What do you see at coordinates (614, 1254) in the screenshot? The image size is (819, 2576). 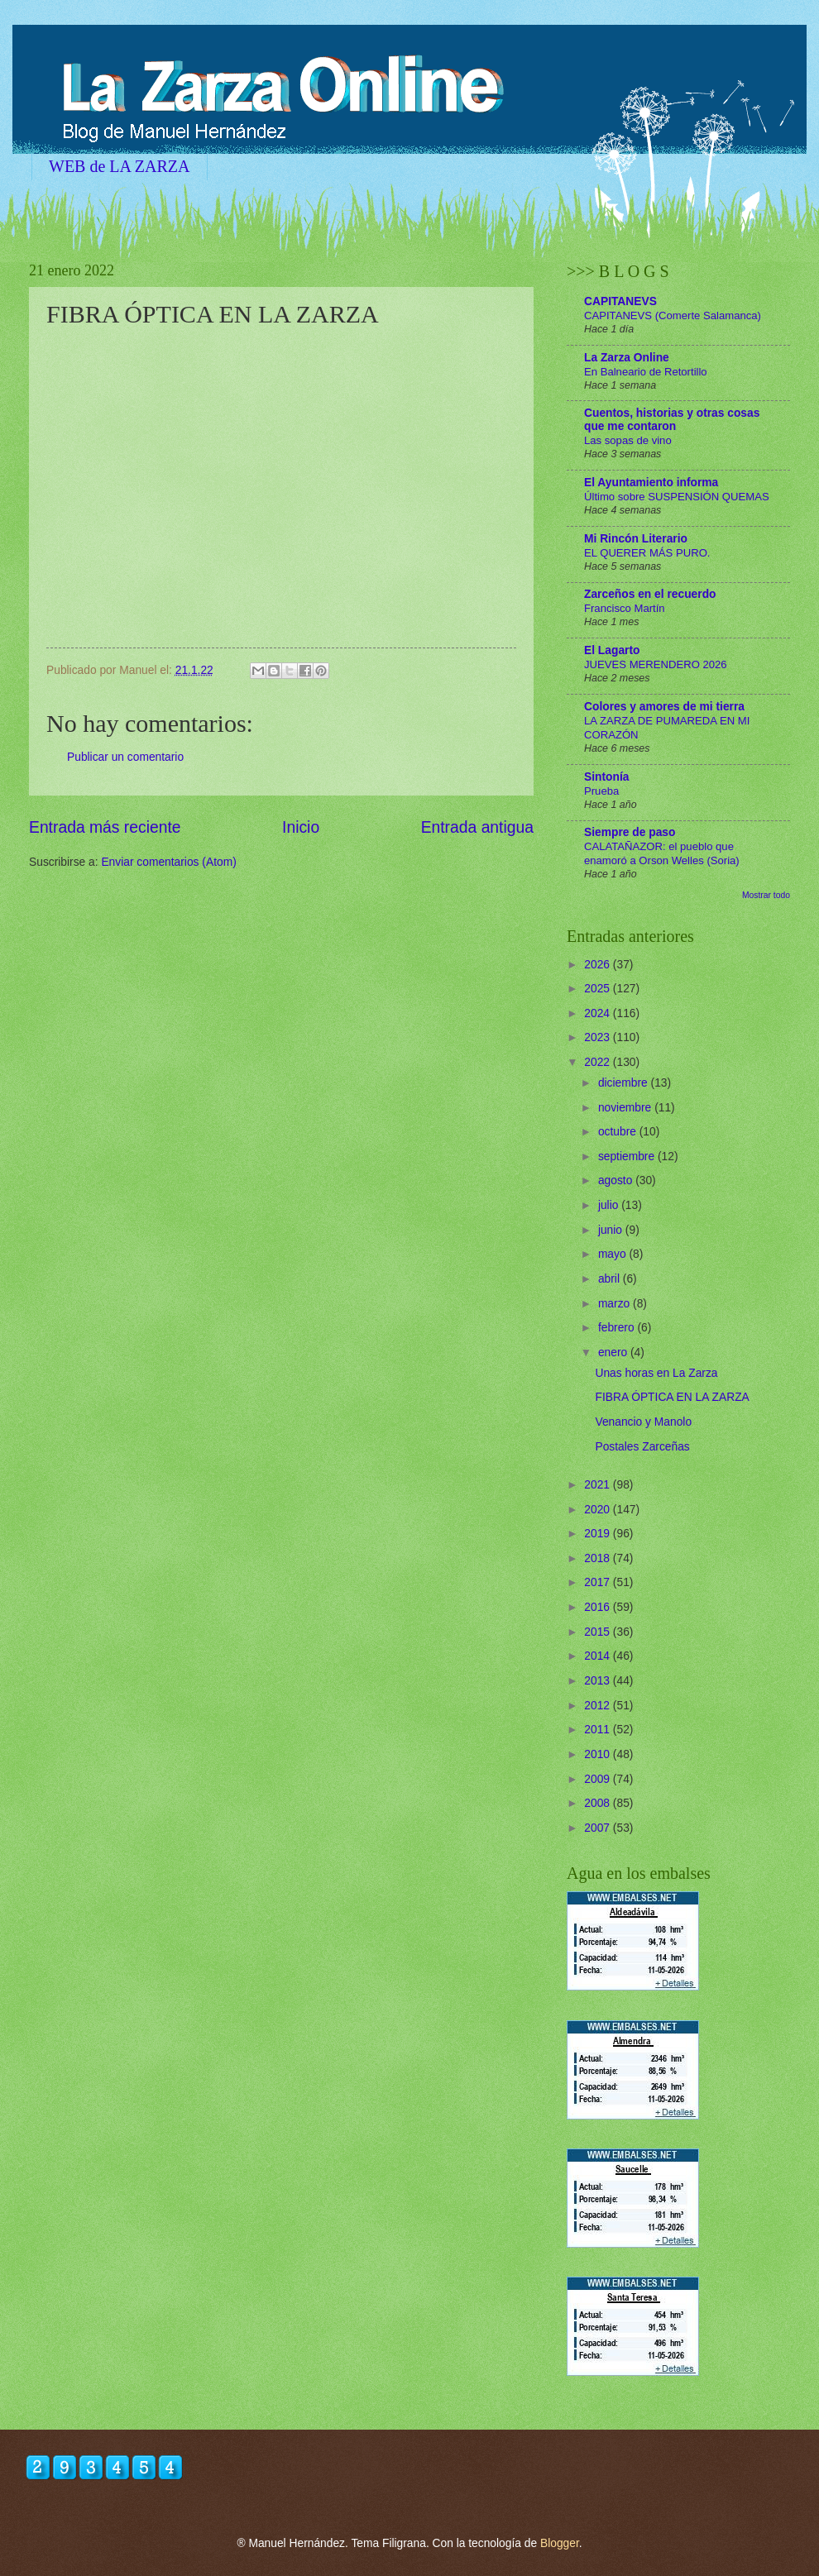 I see `mayo` at bounding box center [614, 1254].